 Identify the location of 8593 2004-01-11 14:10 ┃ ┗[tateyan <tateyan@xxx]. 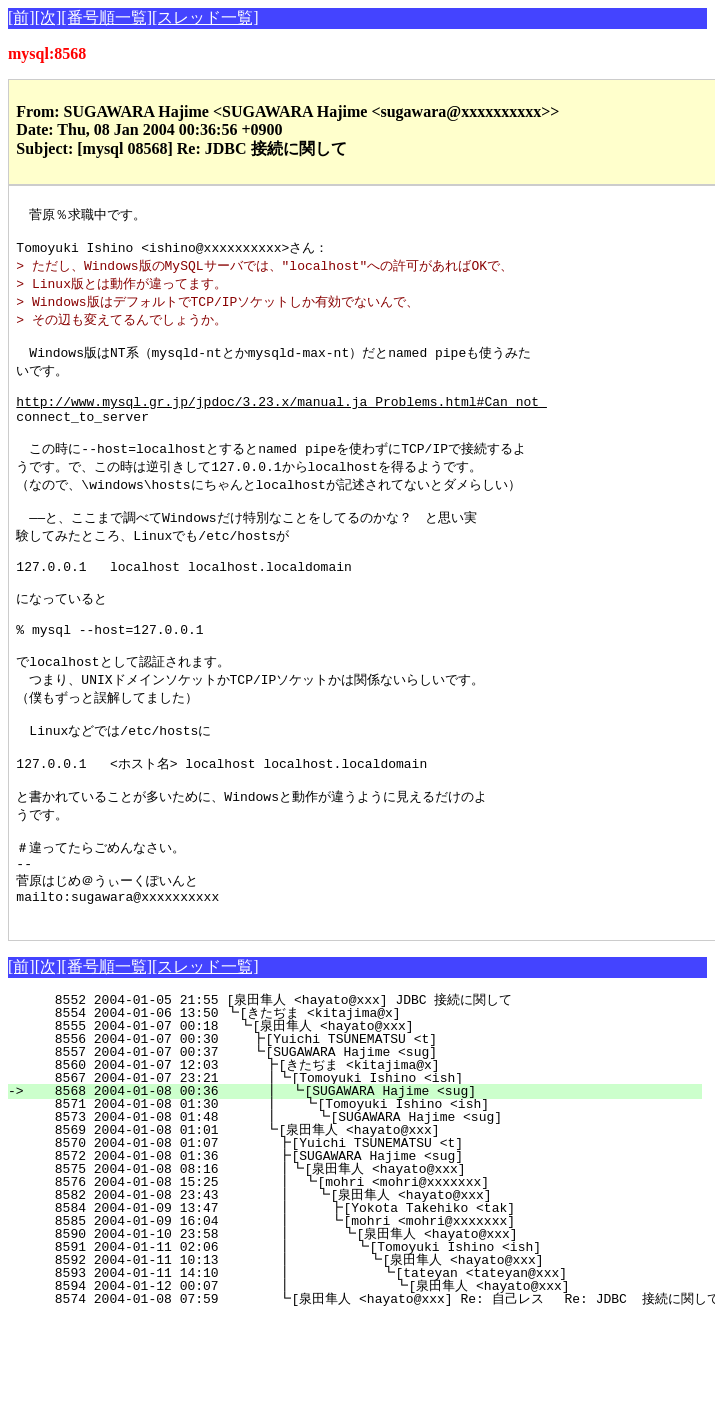
(352, 1356).